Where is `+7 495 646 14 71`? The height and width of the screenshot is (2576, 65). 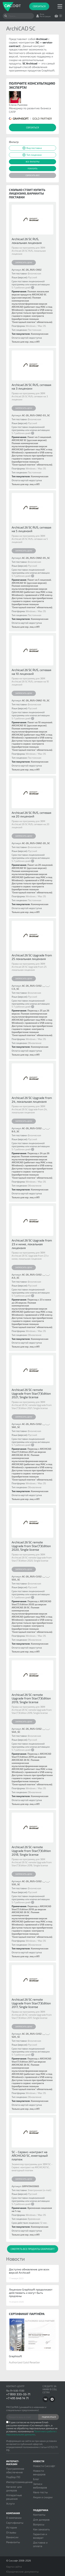 +7 495 646 14 71 is located at coordinates (17, 2398).